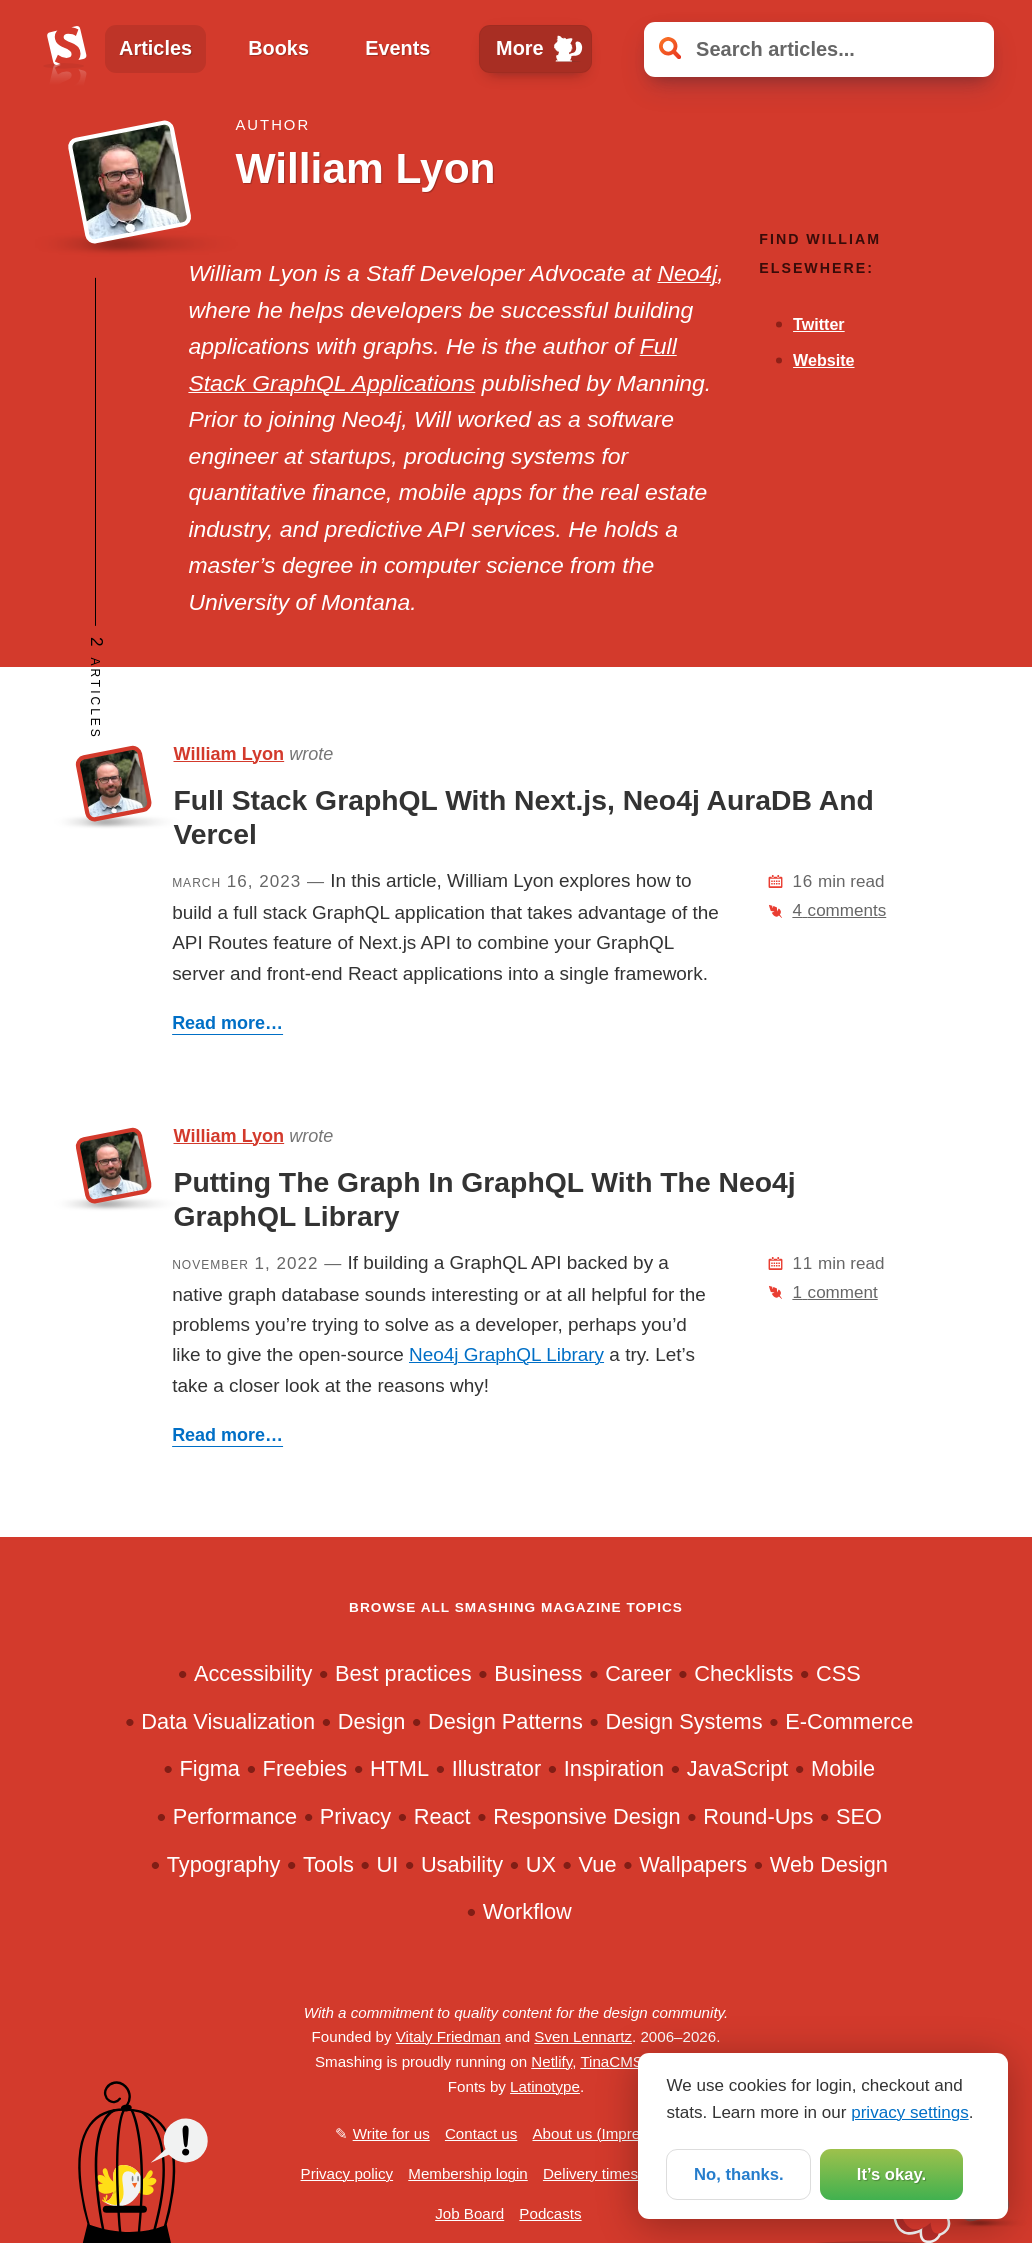  I want to click on Latinotype, so click(545, 2086).